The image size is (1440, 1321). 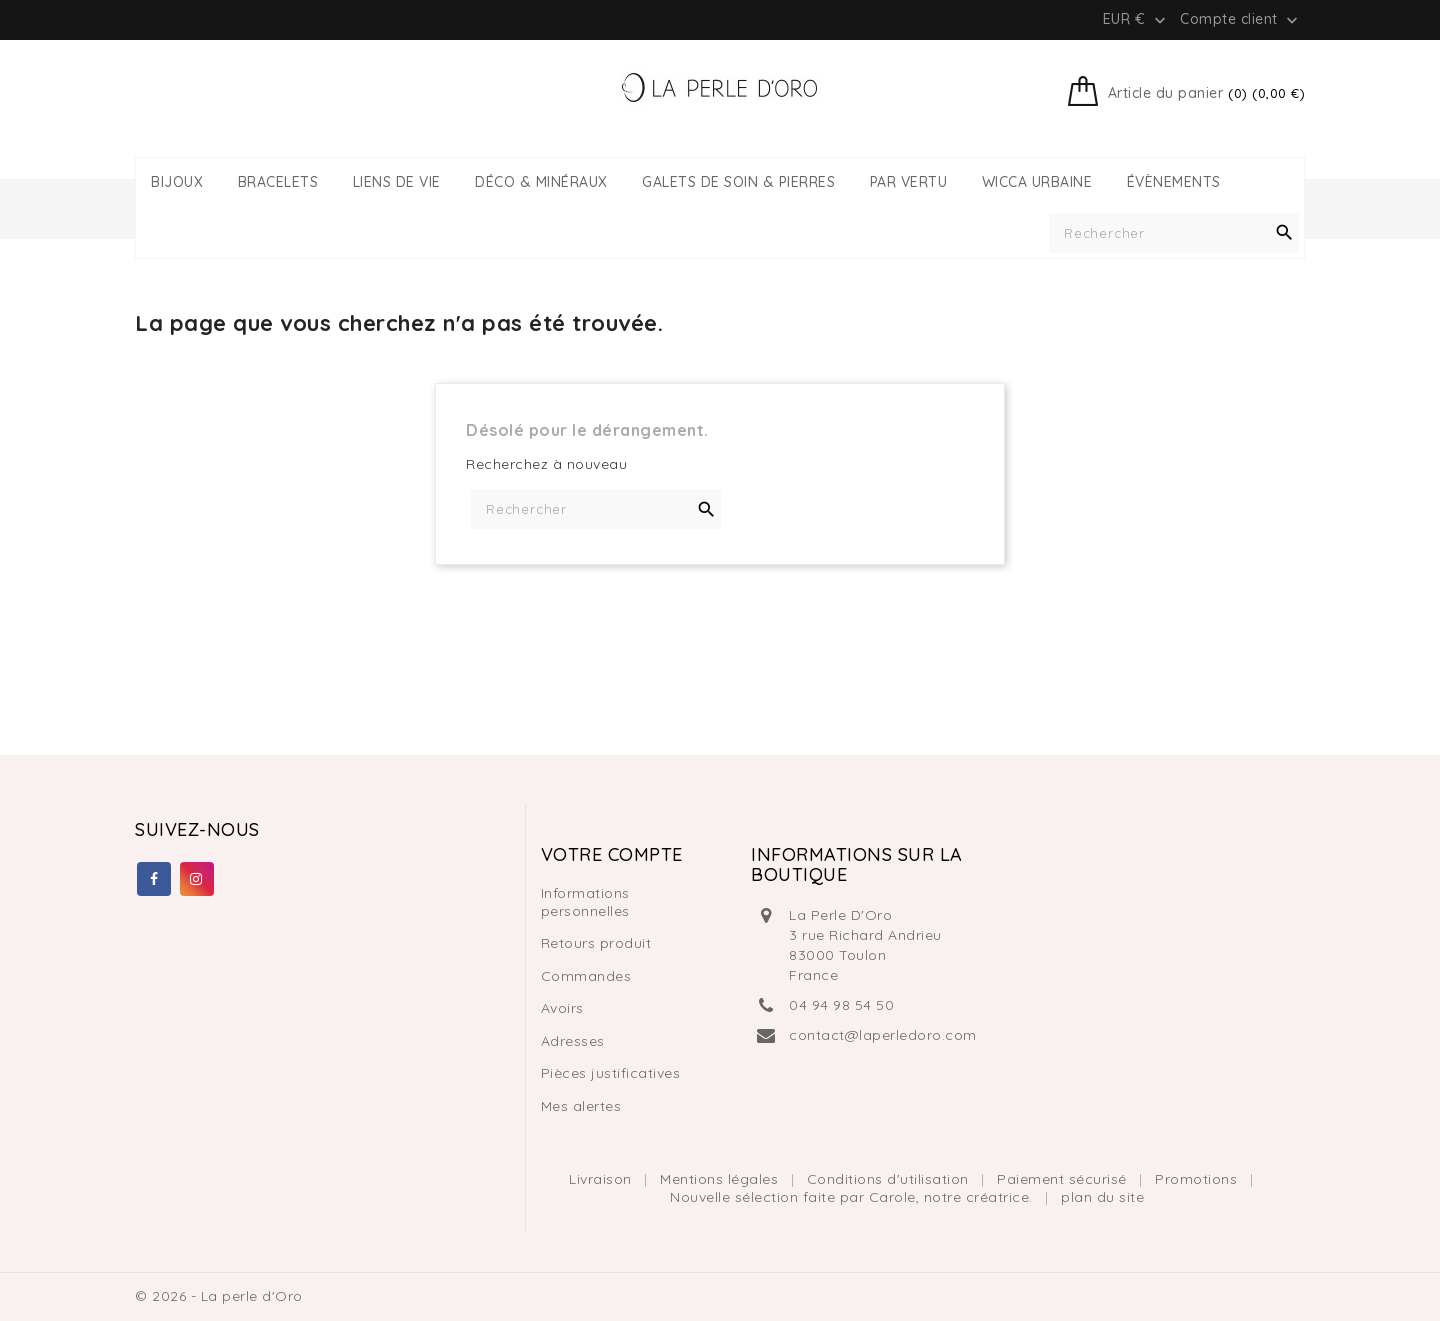 I want to click on PAR VERTU, so click(x=909, y=182).